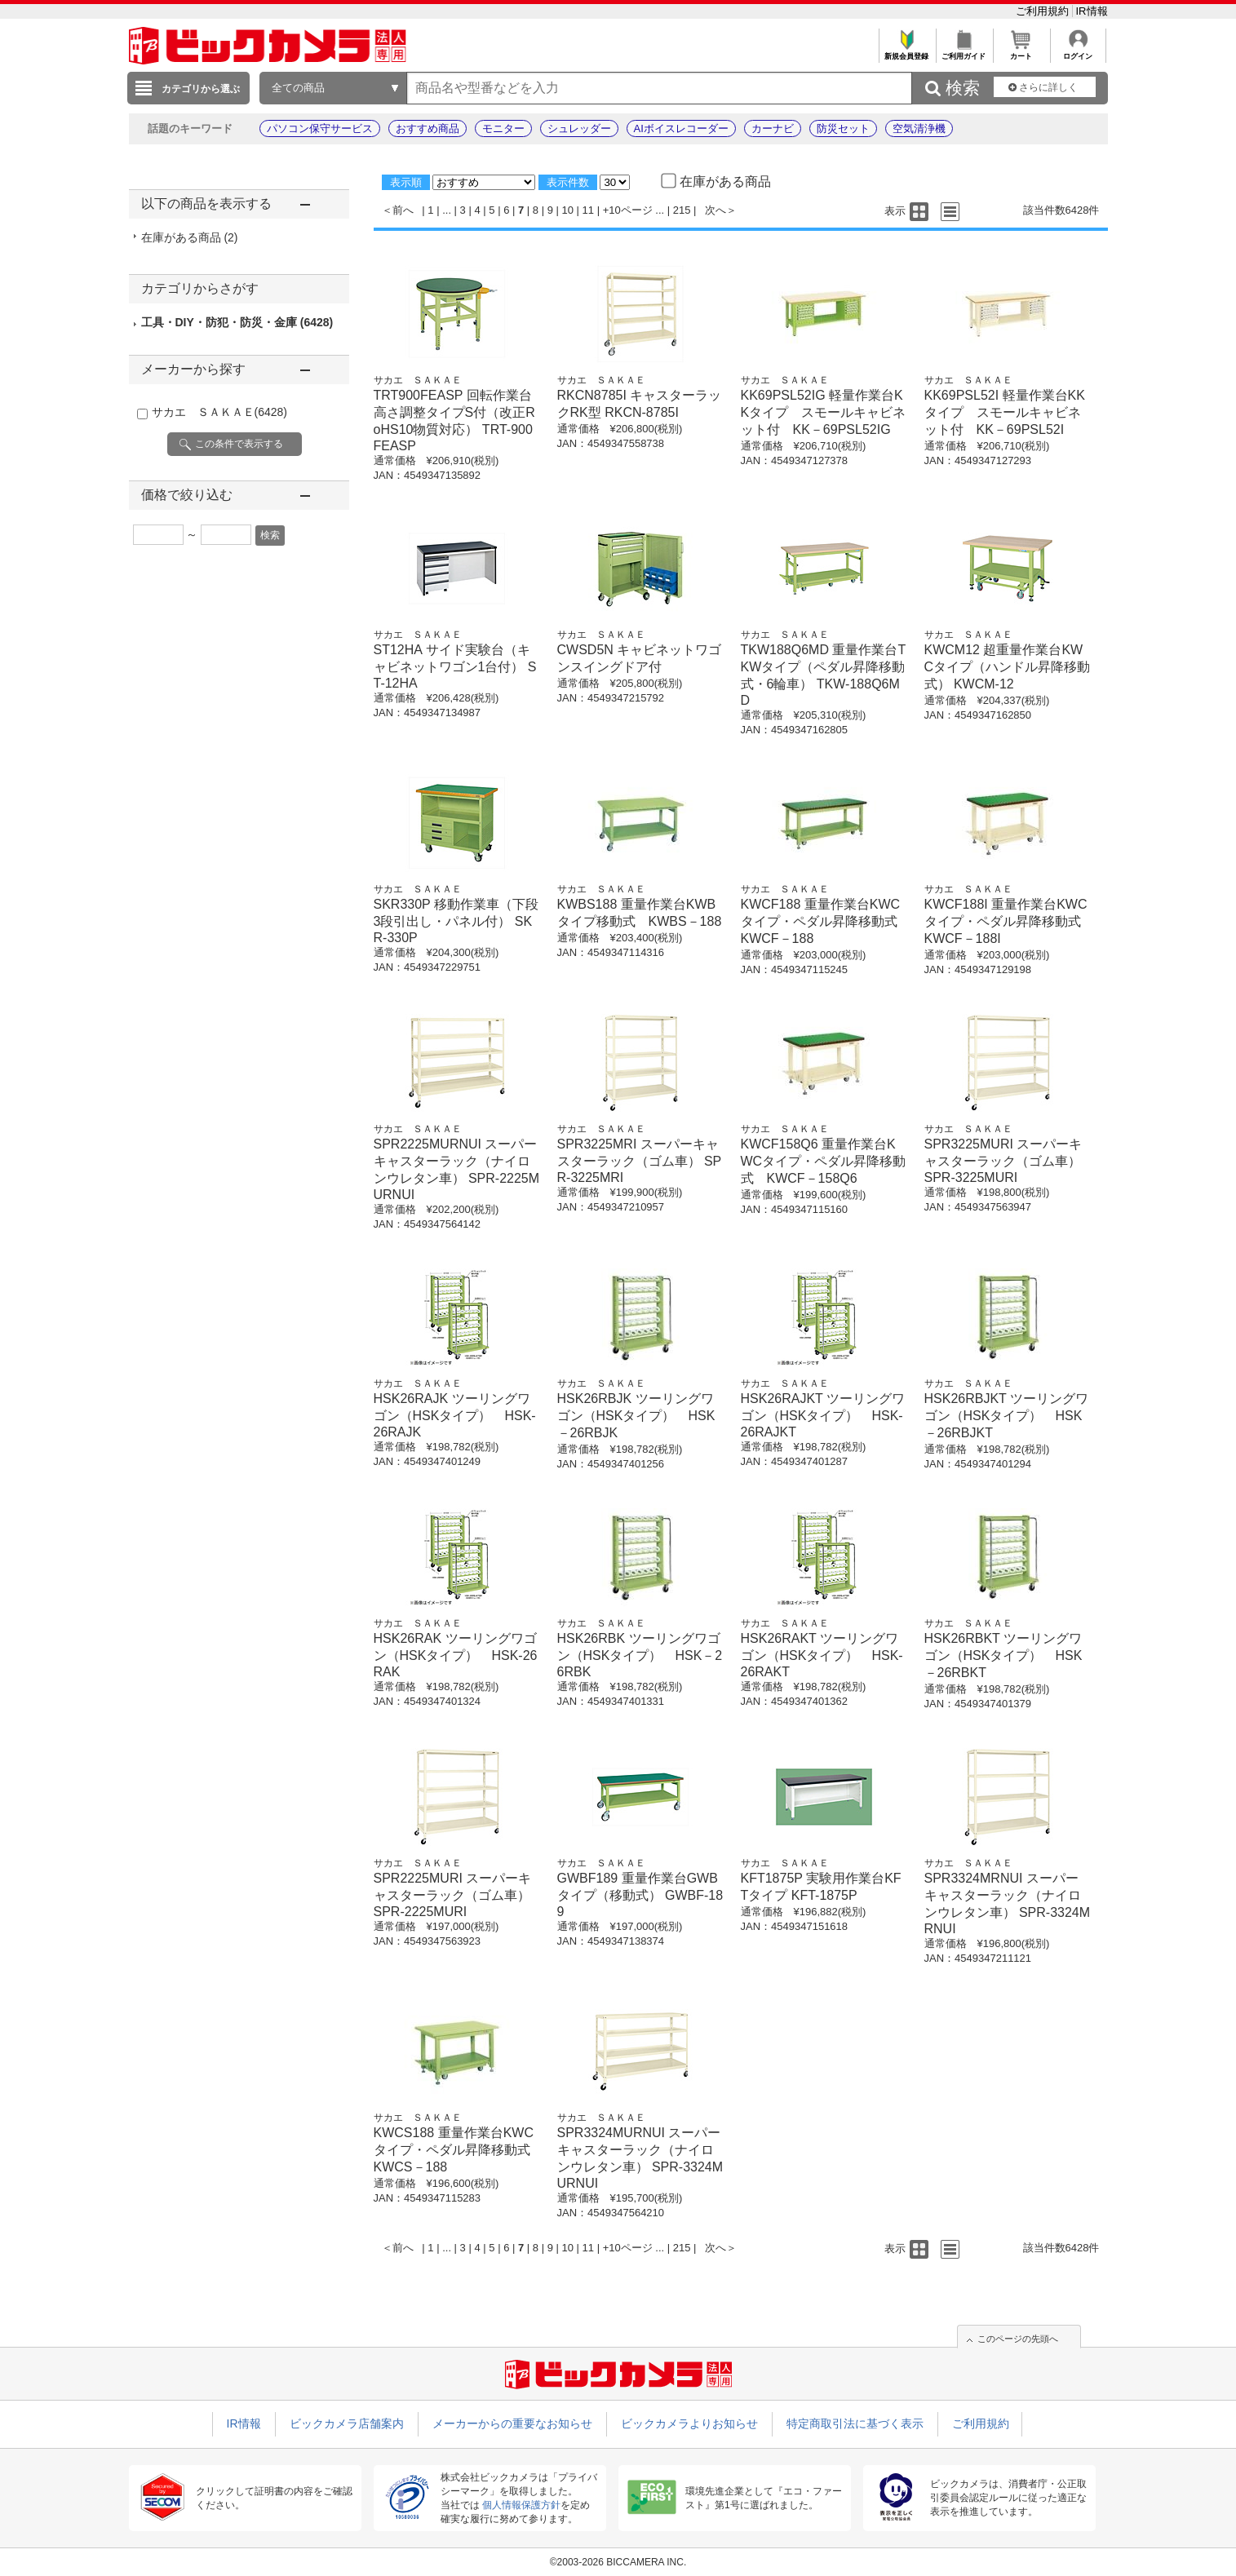 The image size is (1236, 2576). What do you see at coordinates (1044, 11) in the screenshot?
I see `ご利用規約` at bounding box center [1044, 11].